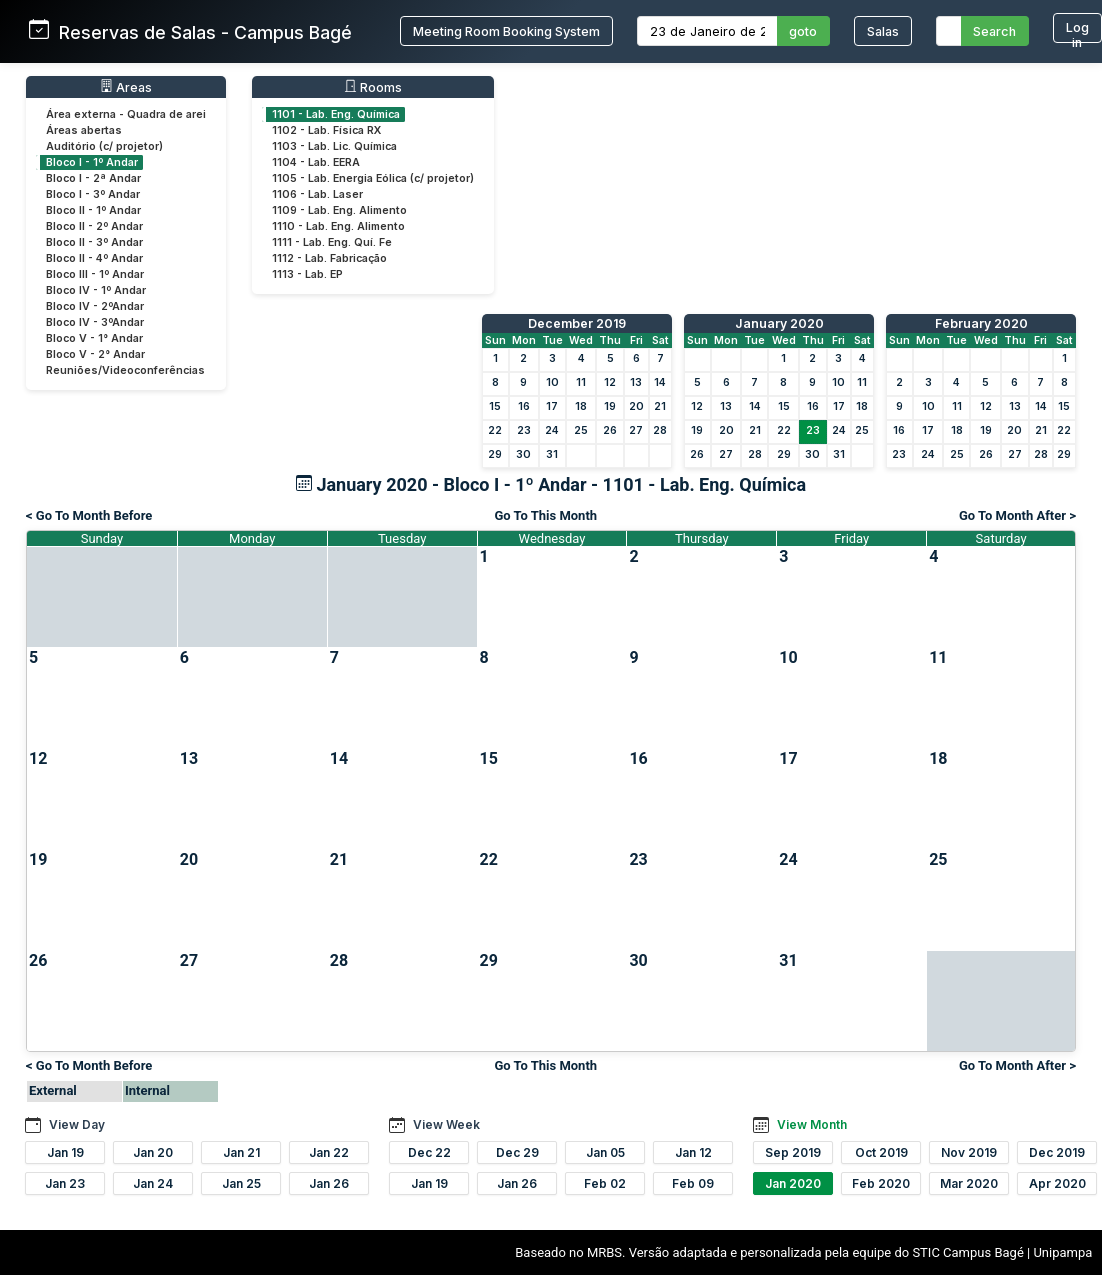 This screenshot has height=1275, width=1102. I want to click on 22, so click(495, 430).